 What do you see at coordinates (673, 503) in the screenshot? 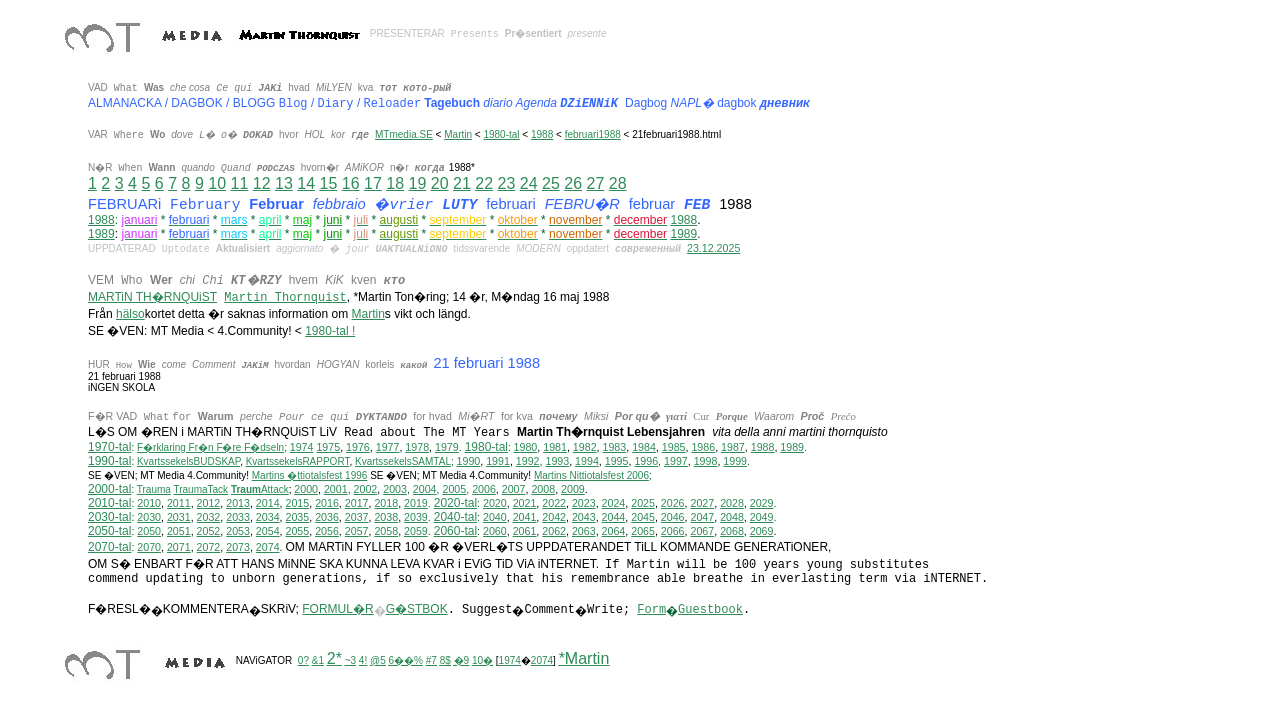
I see `2026` at bounding box center [673, 503].